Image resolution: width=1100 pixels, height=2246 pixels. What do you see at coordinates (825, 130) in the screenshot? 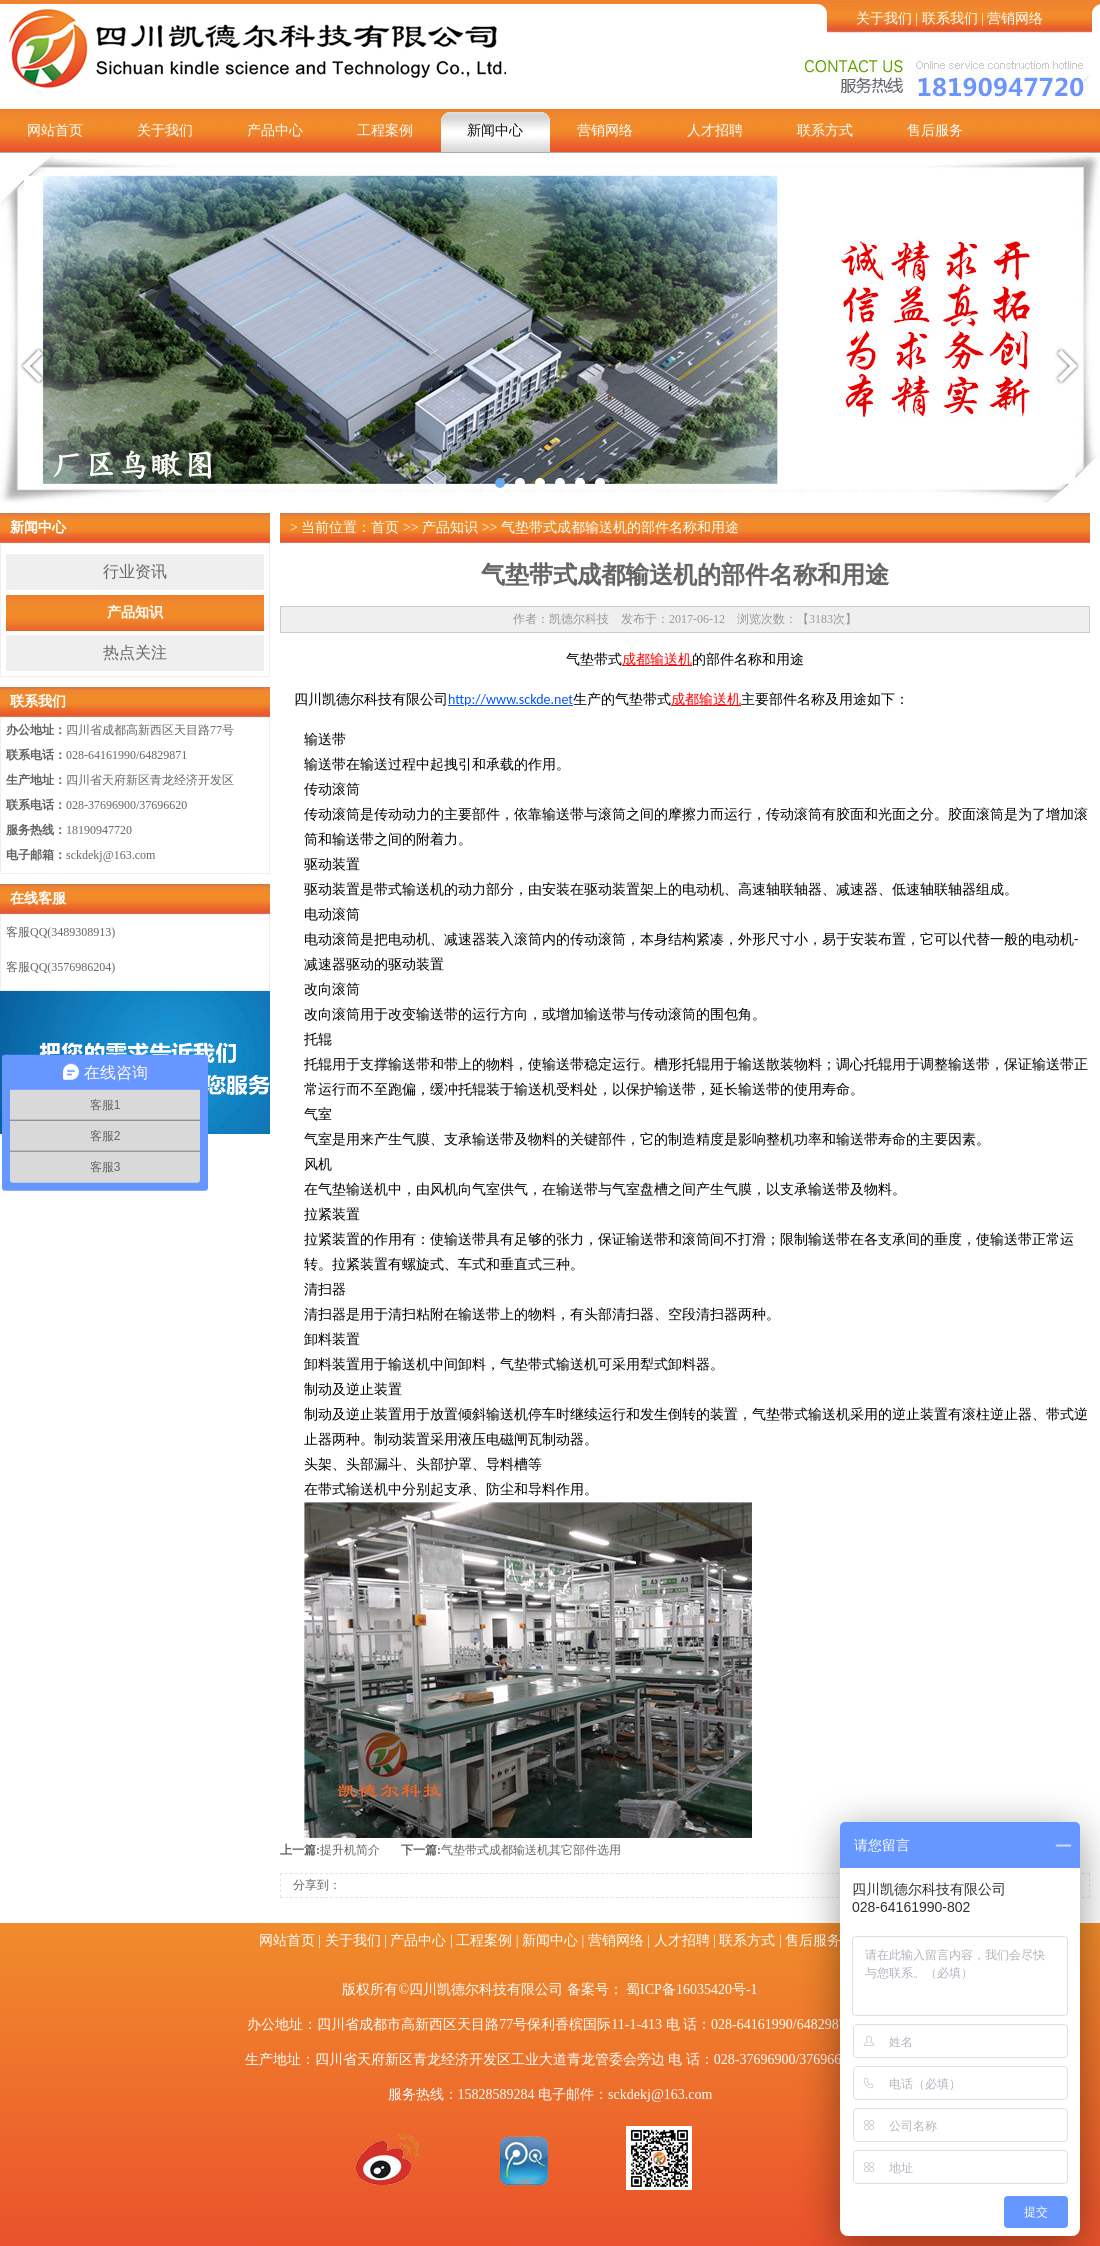
I see `联系方式` at bounding box center [825, 130].